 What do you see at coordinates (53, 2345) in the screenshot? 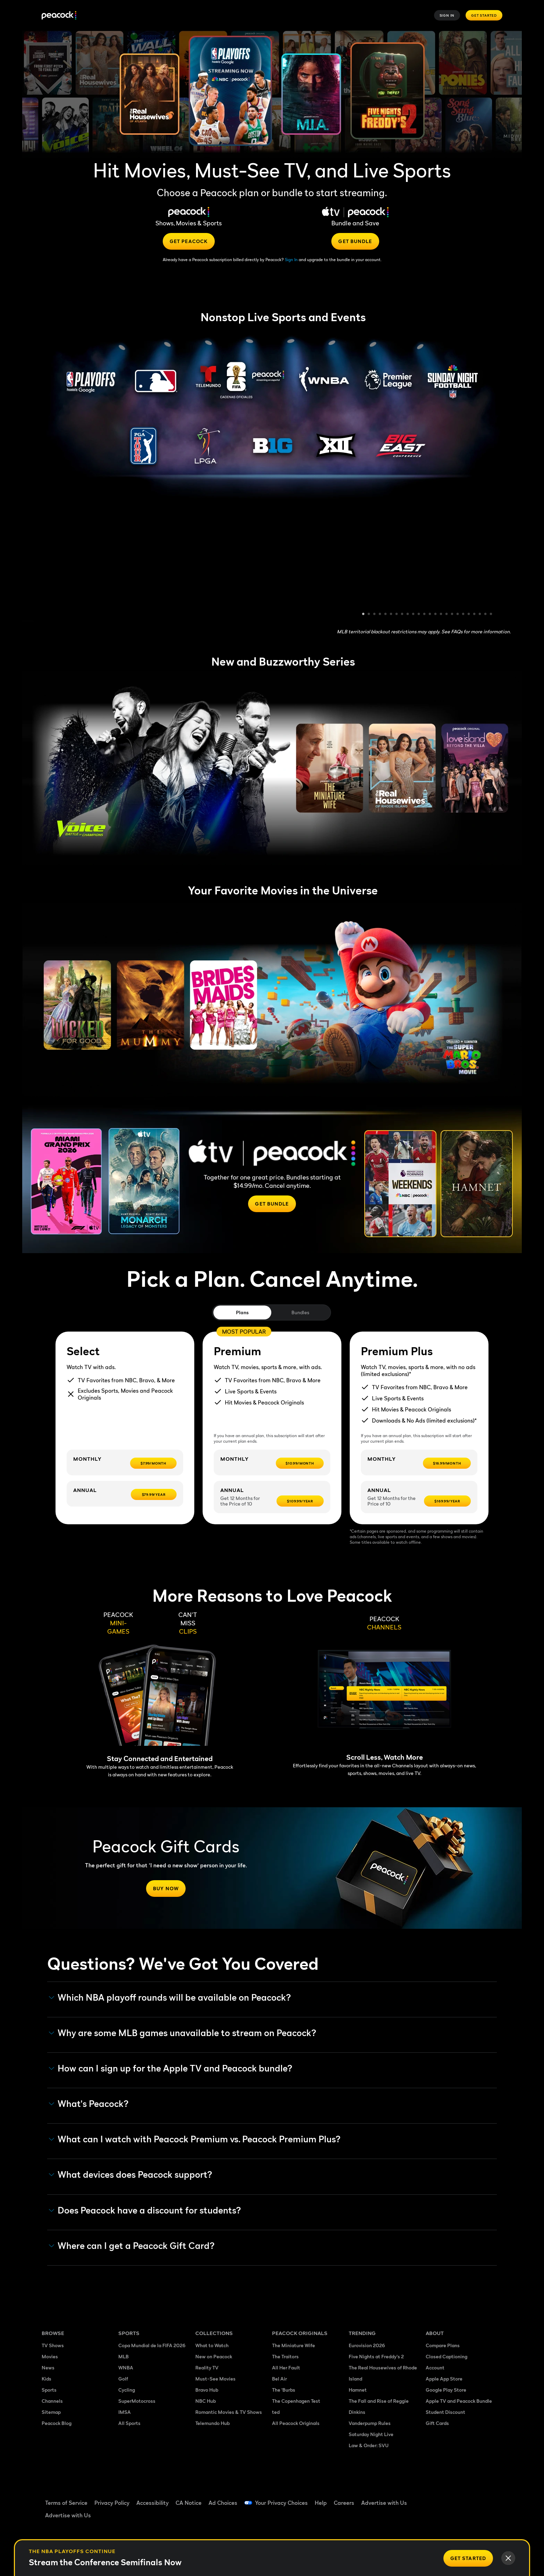
I see `TV Shows` at bounding box center [53, 2345].